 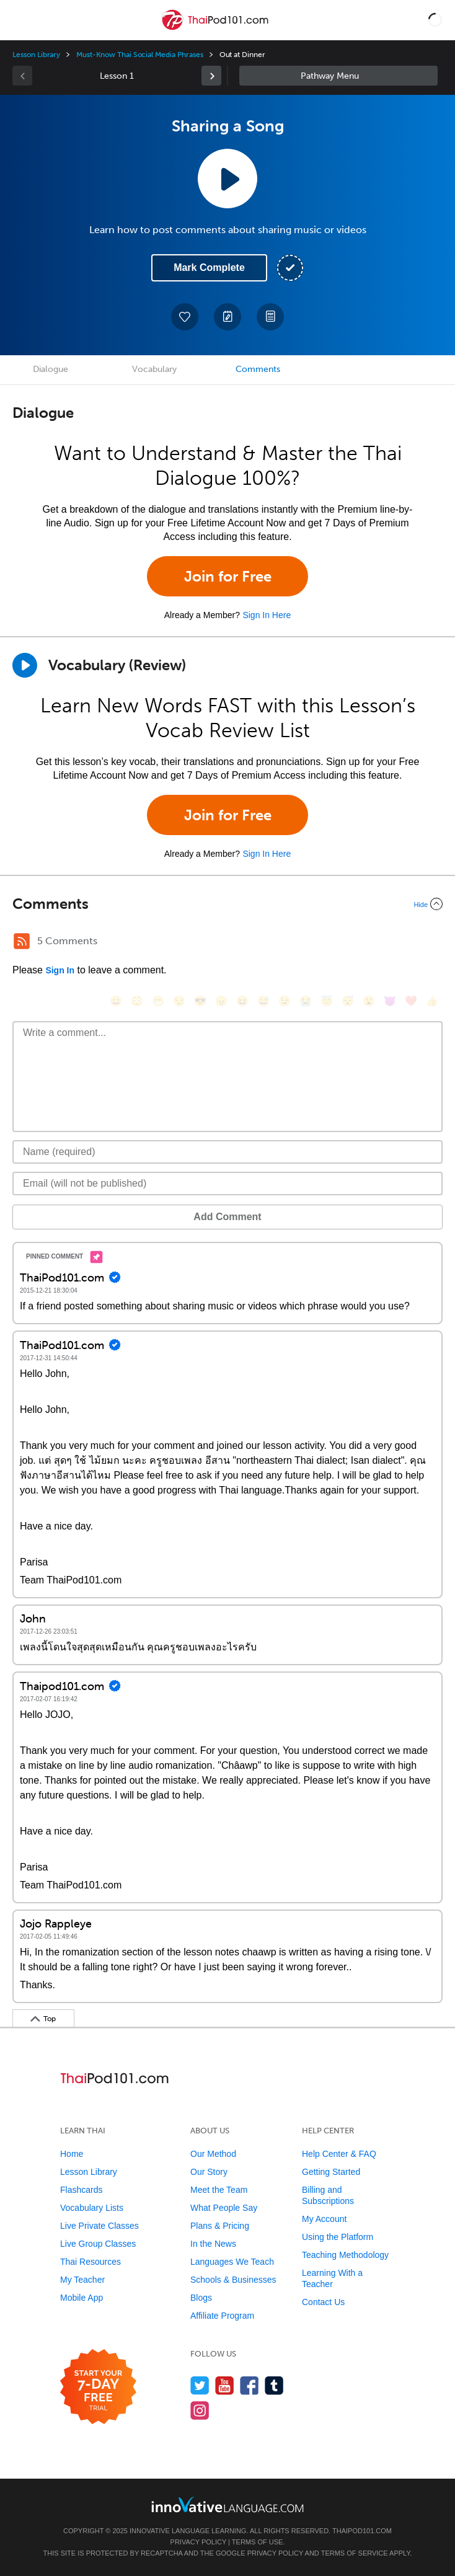 What do you see at coordinates (347, 1000) in the screenshot?
I see `[😴, sleeping]` at bounding box center [347, 1000].